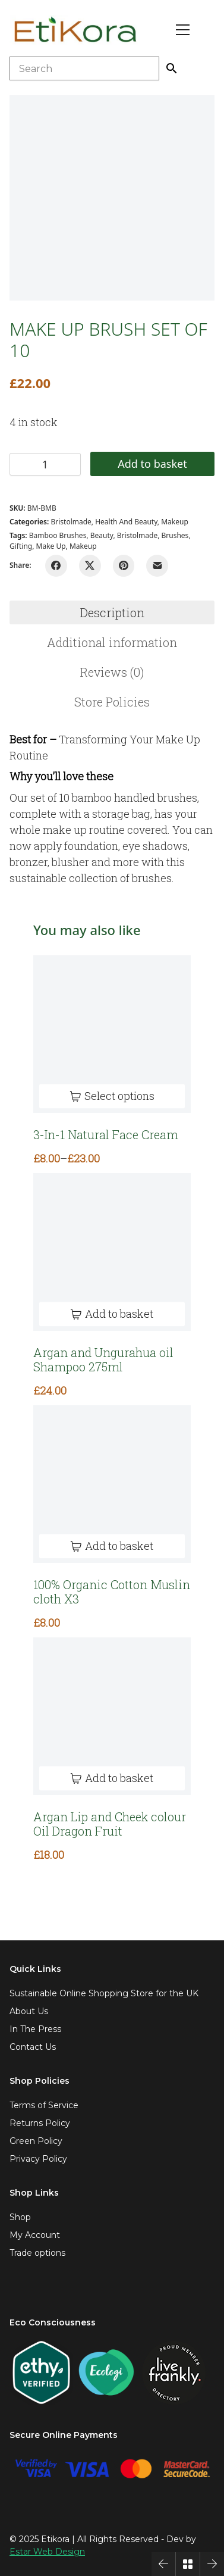 The image size is (224, 2576). What do you see at coordinates (112, 1546) in the screenshot?
I see `[Add to basket: “100% Organic Cotton Muslin cloth X3”]` at bounding box center [112, 1546].